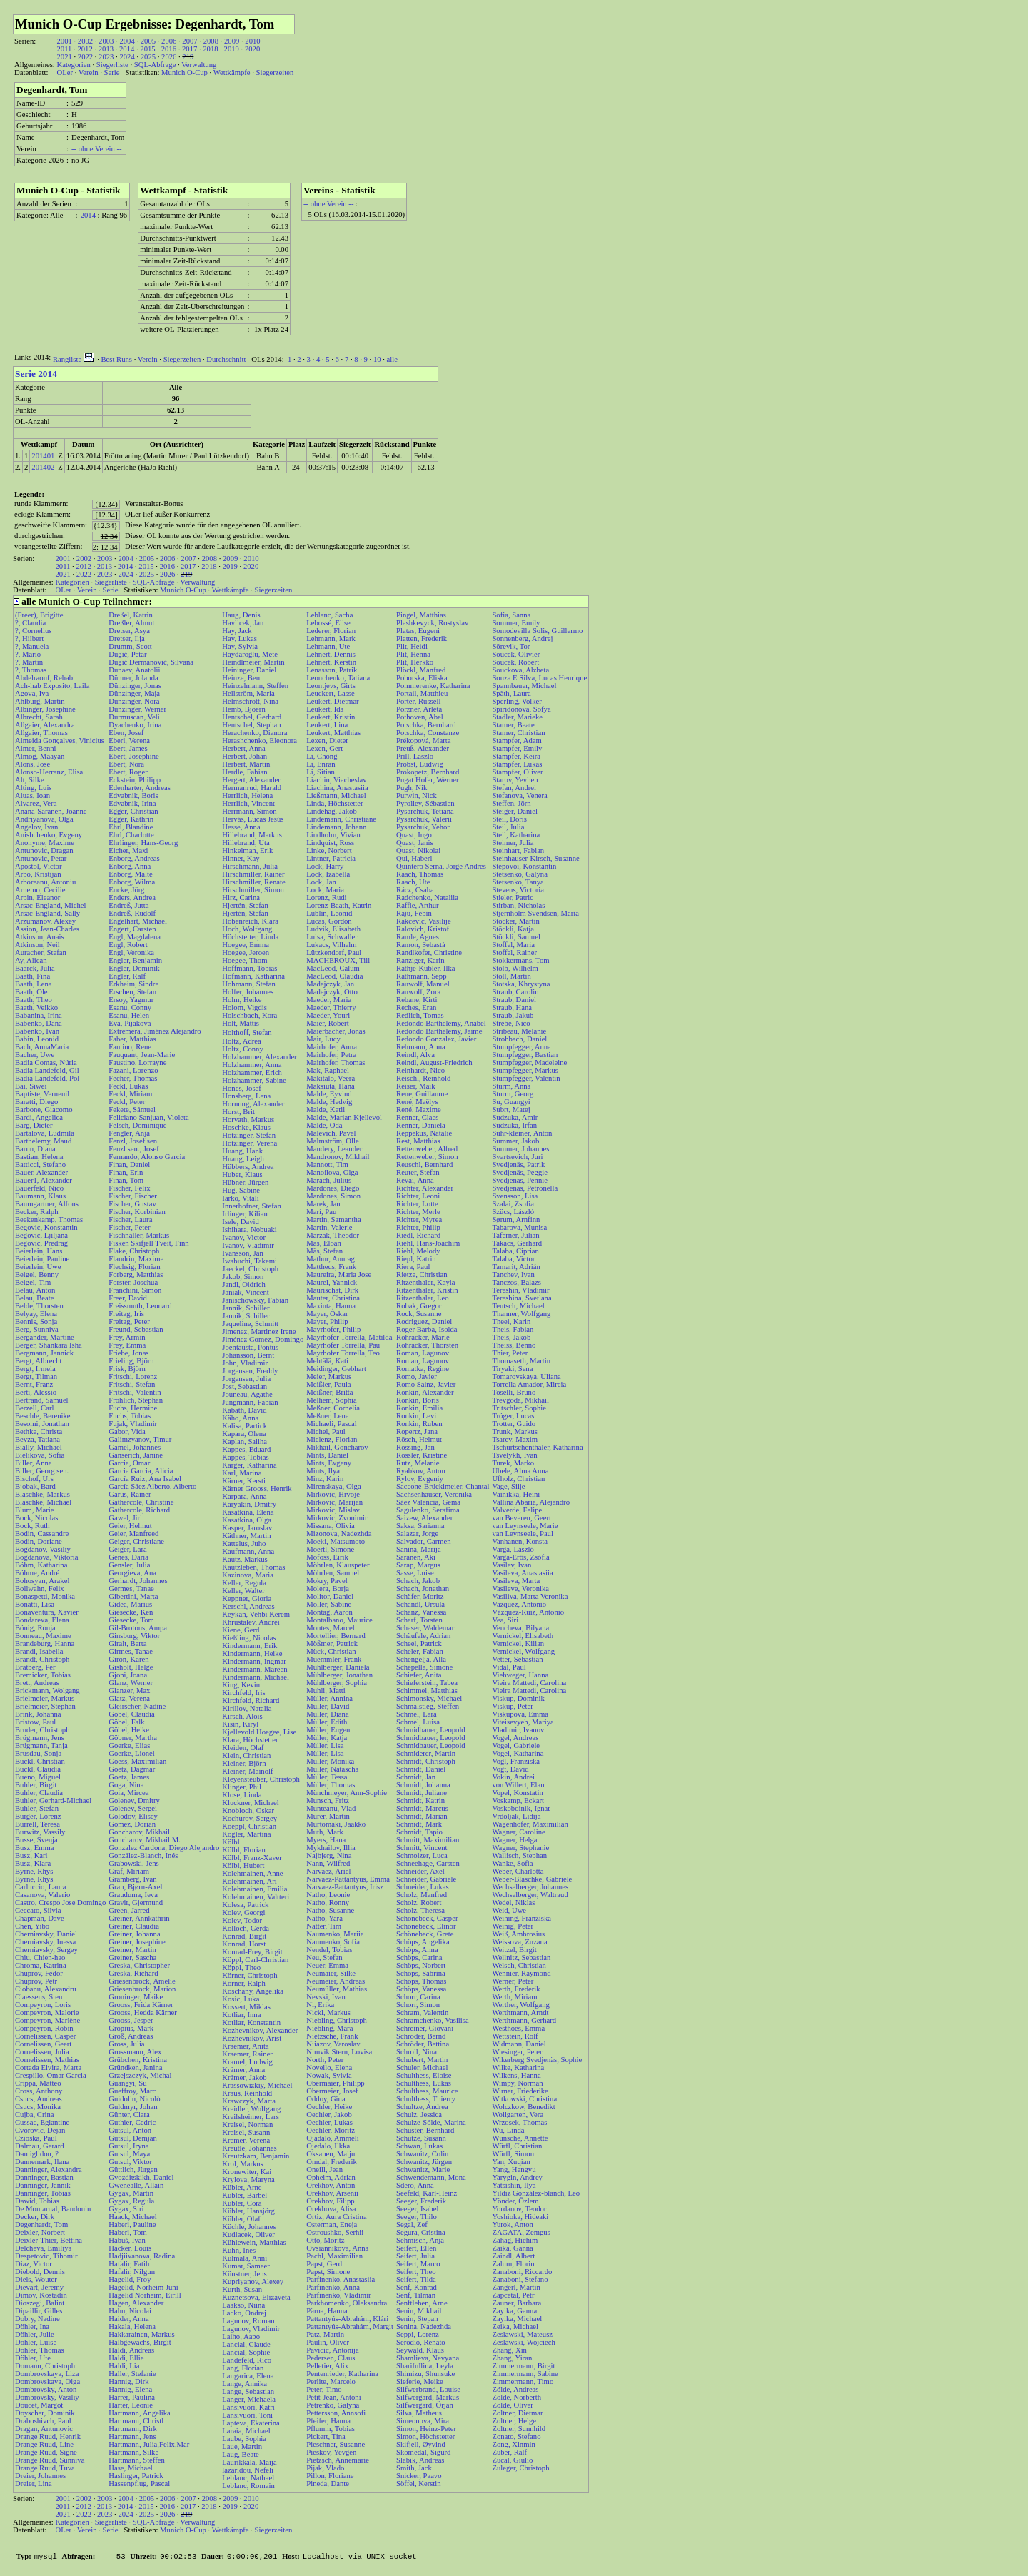  What do you see at coordinates (417, 1400) in the screenshot?
I see `Ronkin, Boris` at bounding box center [417, 1400].